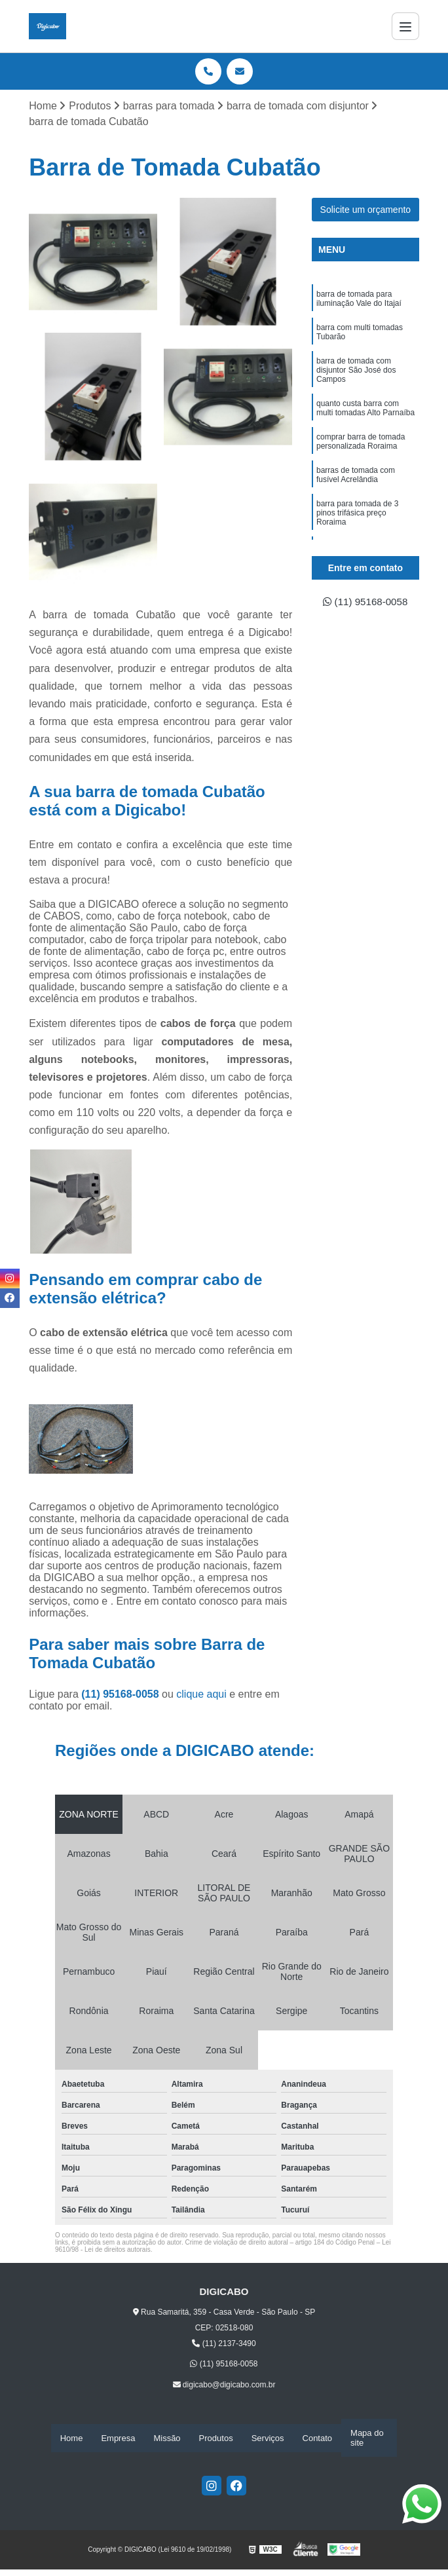  Describe the element at coordinates (166, 2438) in the screenshot. I see `Missão` at that location.